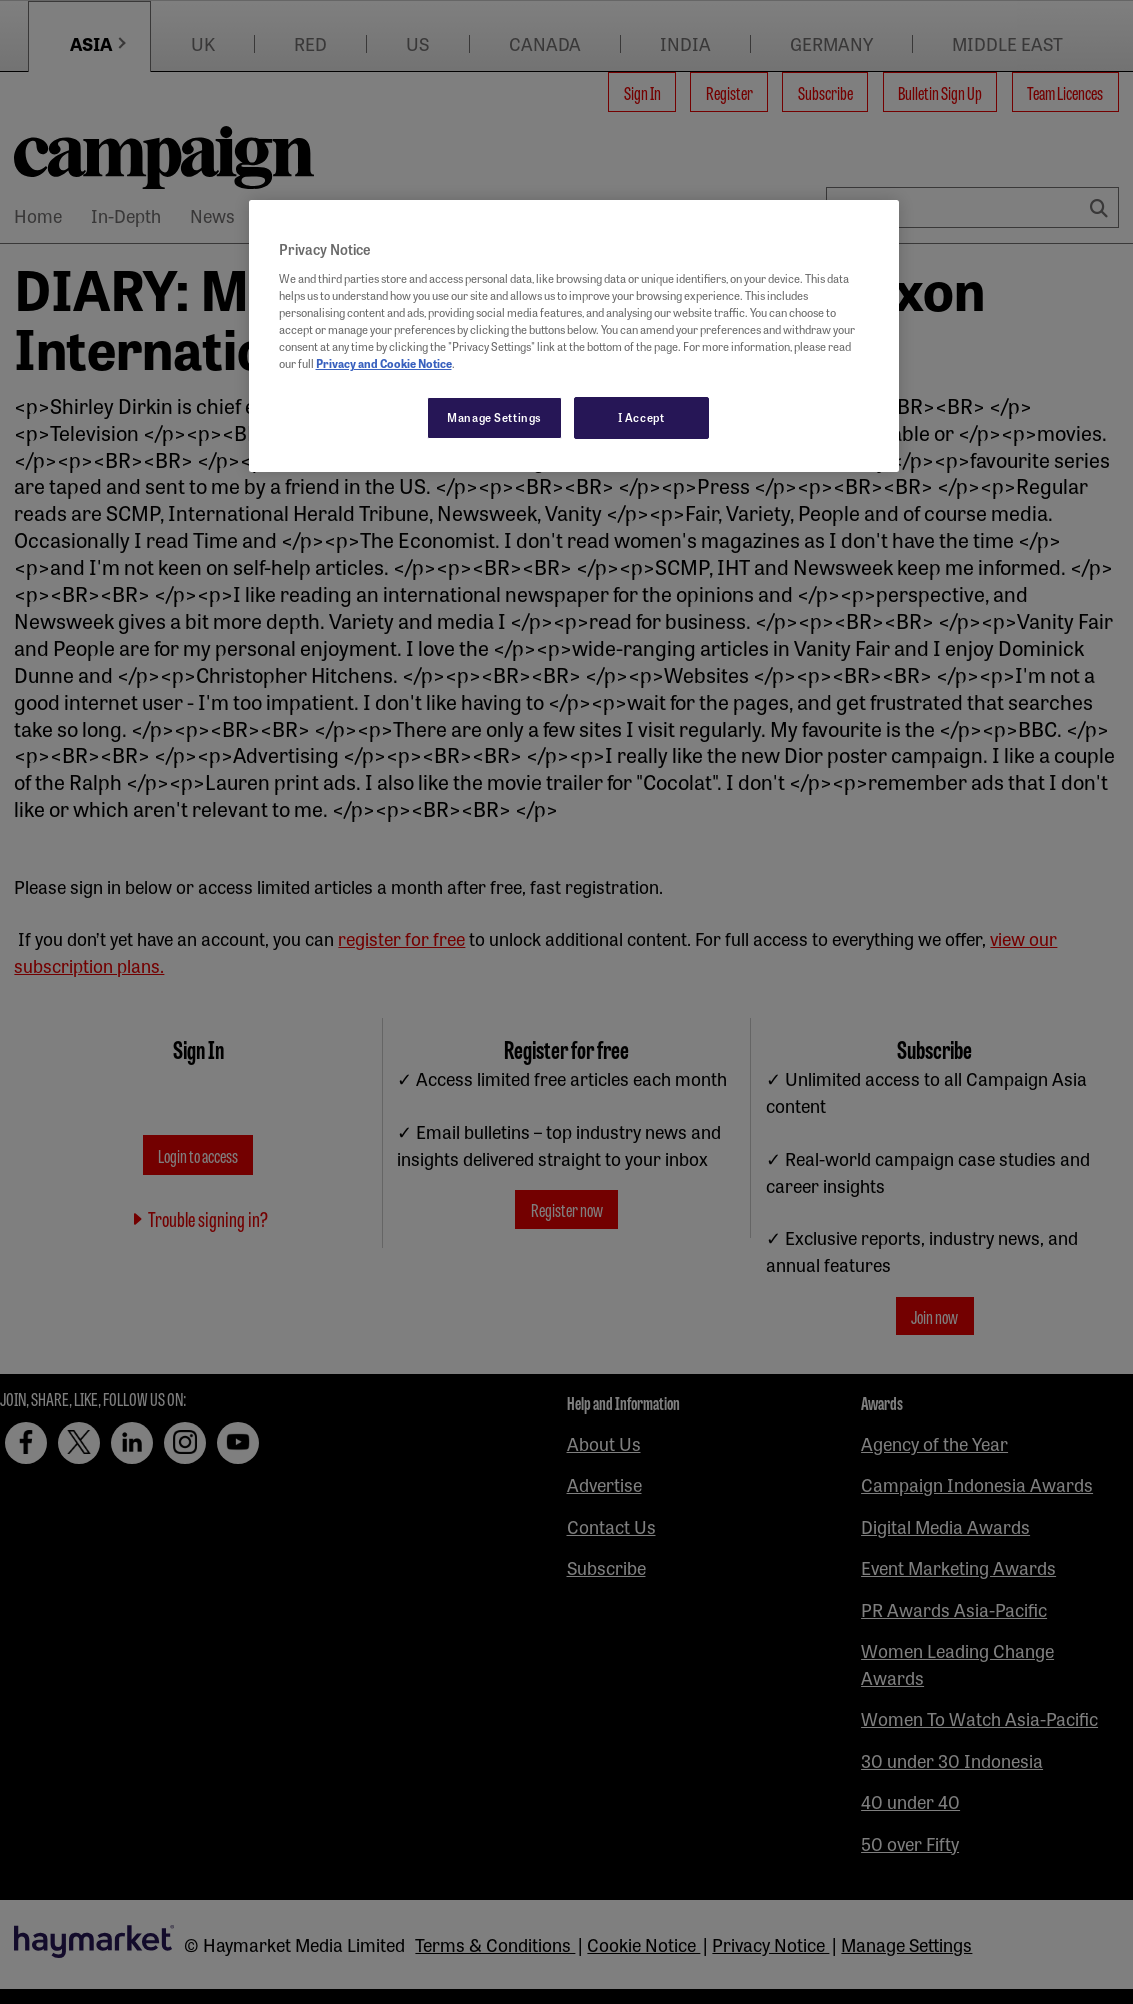 This screenshot has width=1133, height=2004. What do you see at coordinates (384, 363) in the screenshot?
I see `Privacy and Cookie Notice` at bounding box center [384, 363].